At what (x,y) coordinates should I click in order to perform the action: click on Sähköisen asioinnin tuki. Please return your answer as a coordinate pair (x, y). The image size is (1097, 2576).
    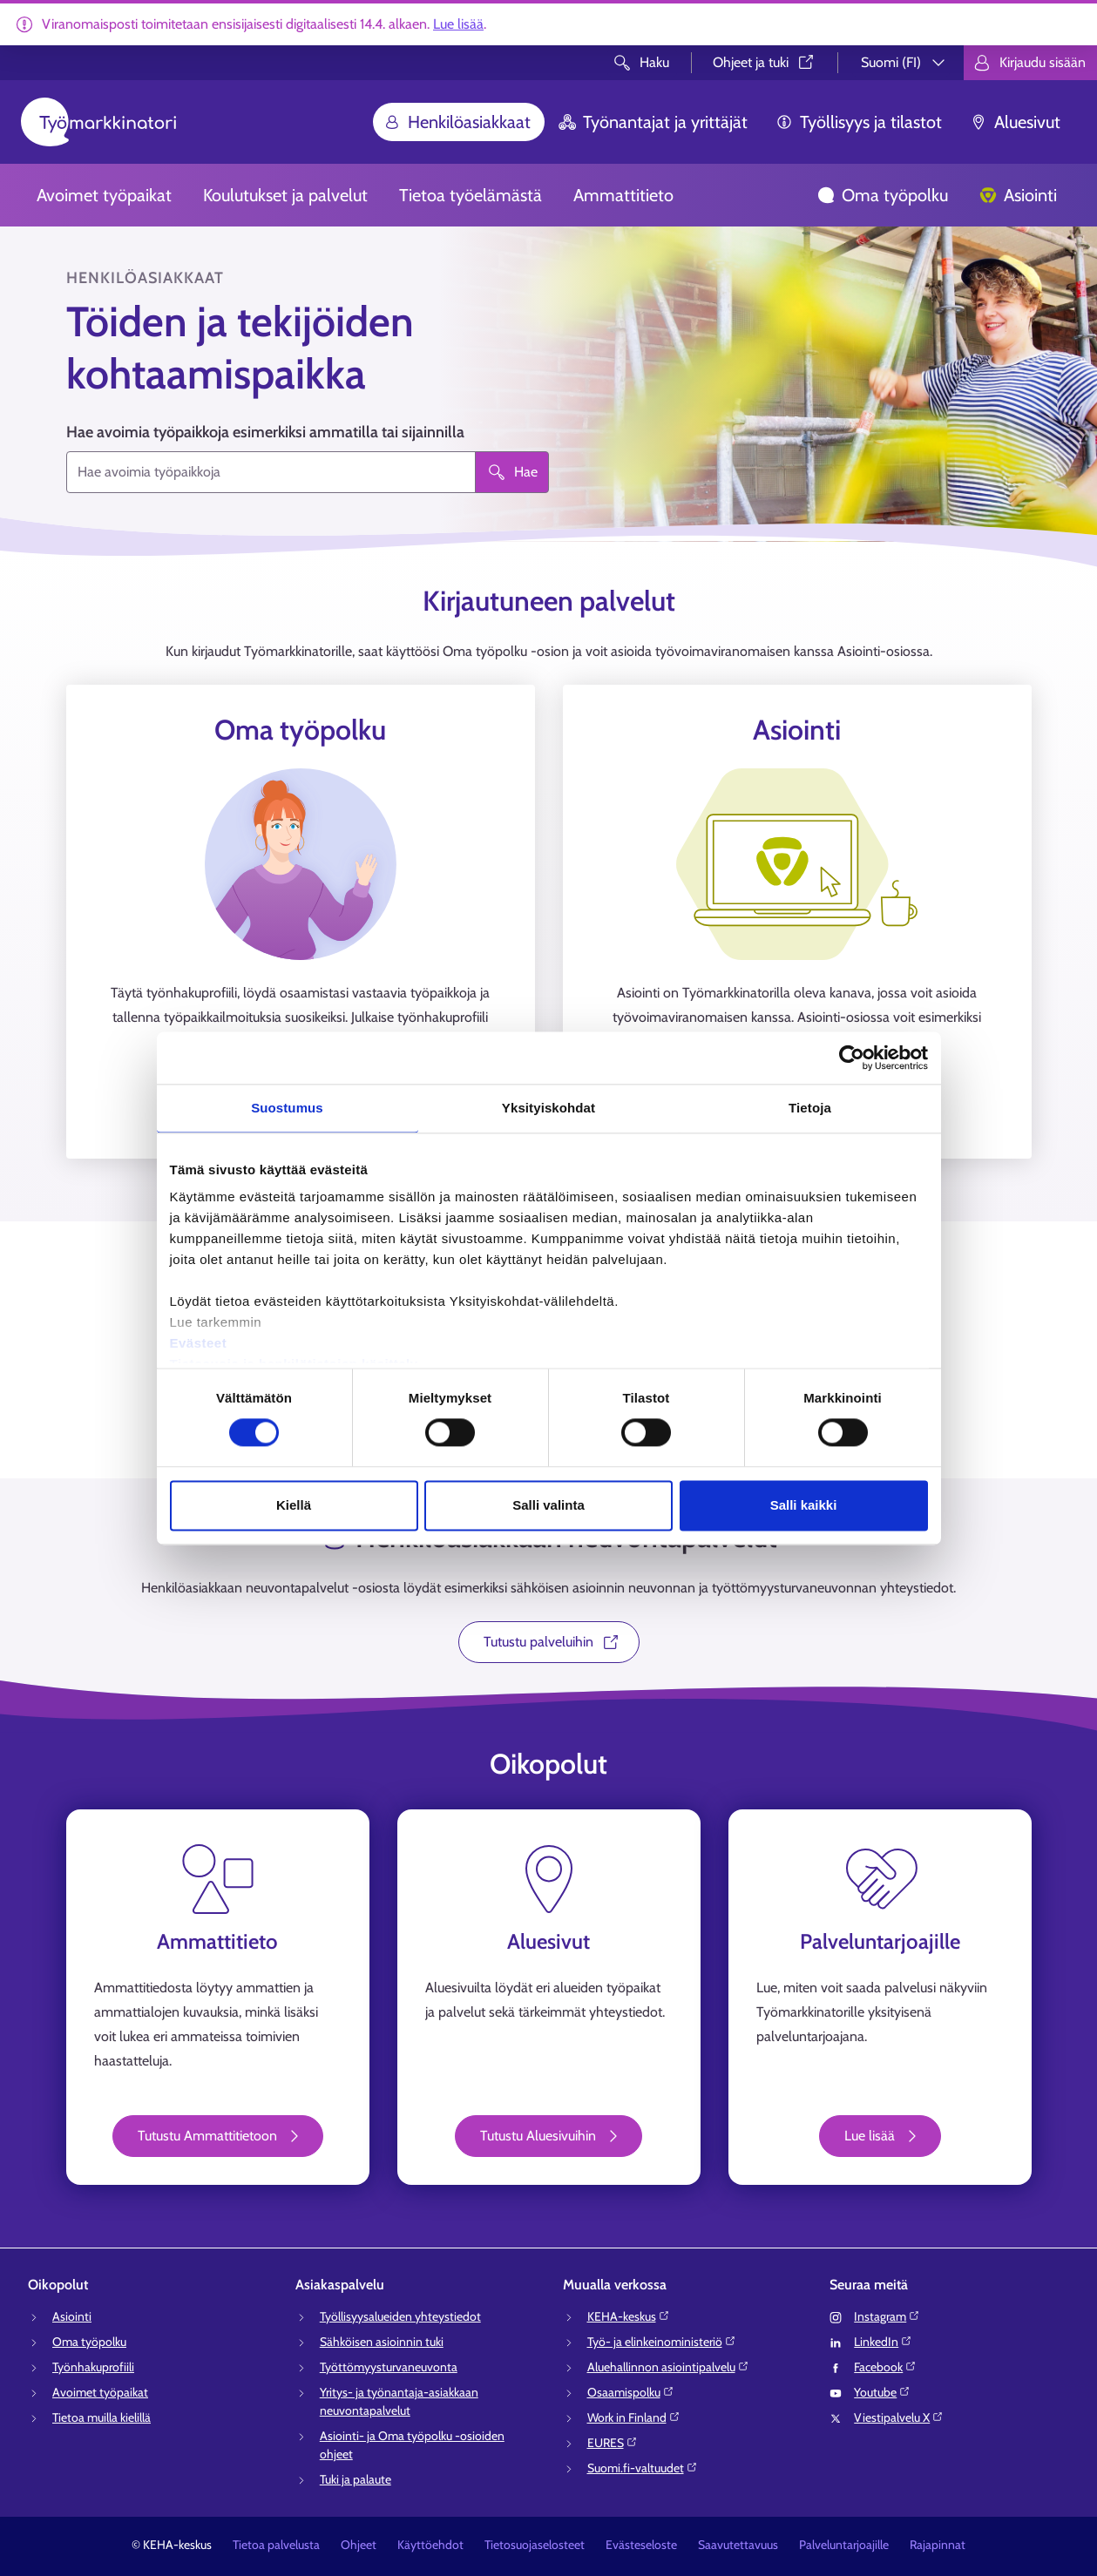
    Looking at the image, I should click on (382, 2342).